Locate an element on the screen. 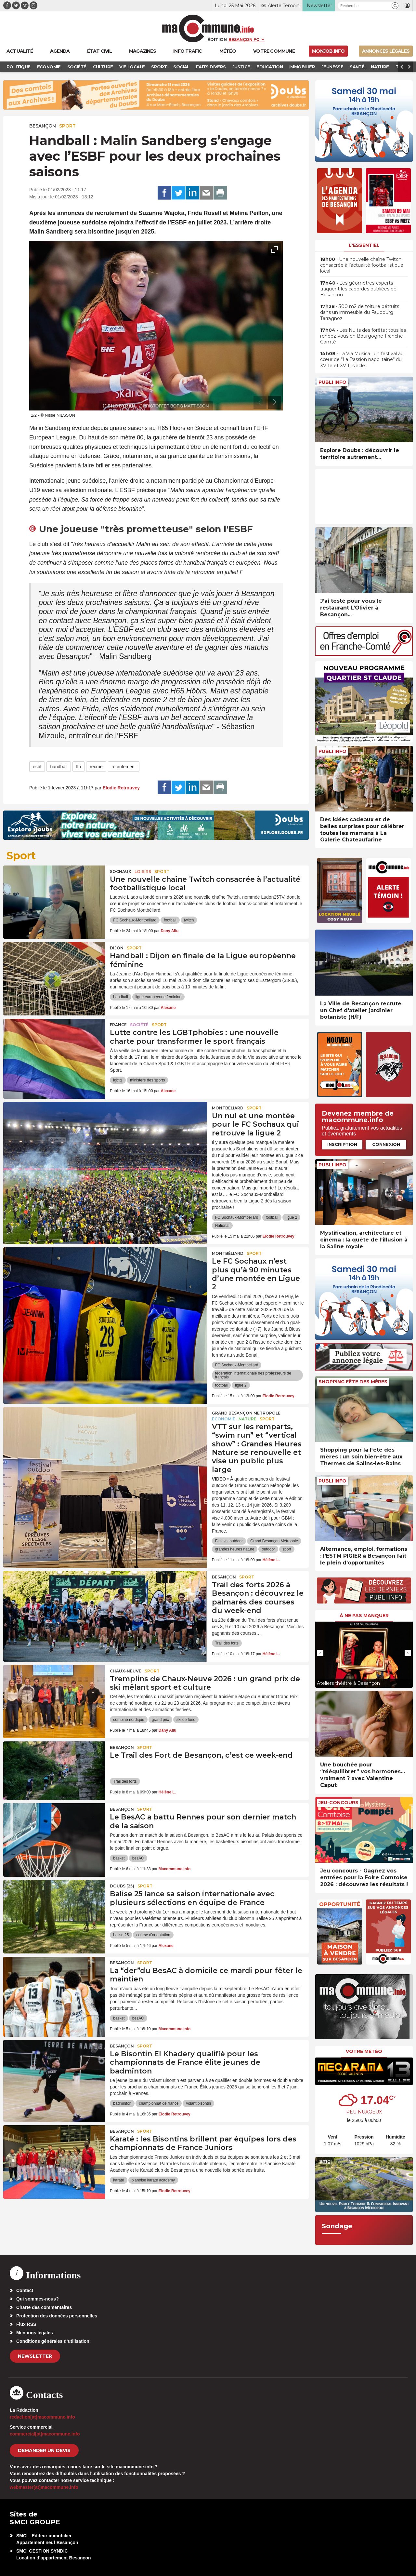 The height and width of the screenshot is (2576, 416). Charte des commentaires is located at coordinates (44, 2307).